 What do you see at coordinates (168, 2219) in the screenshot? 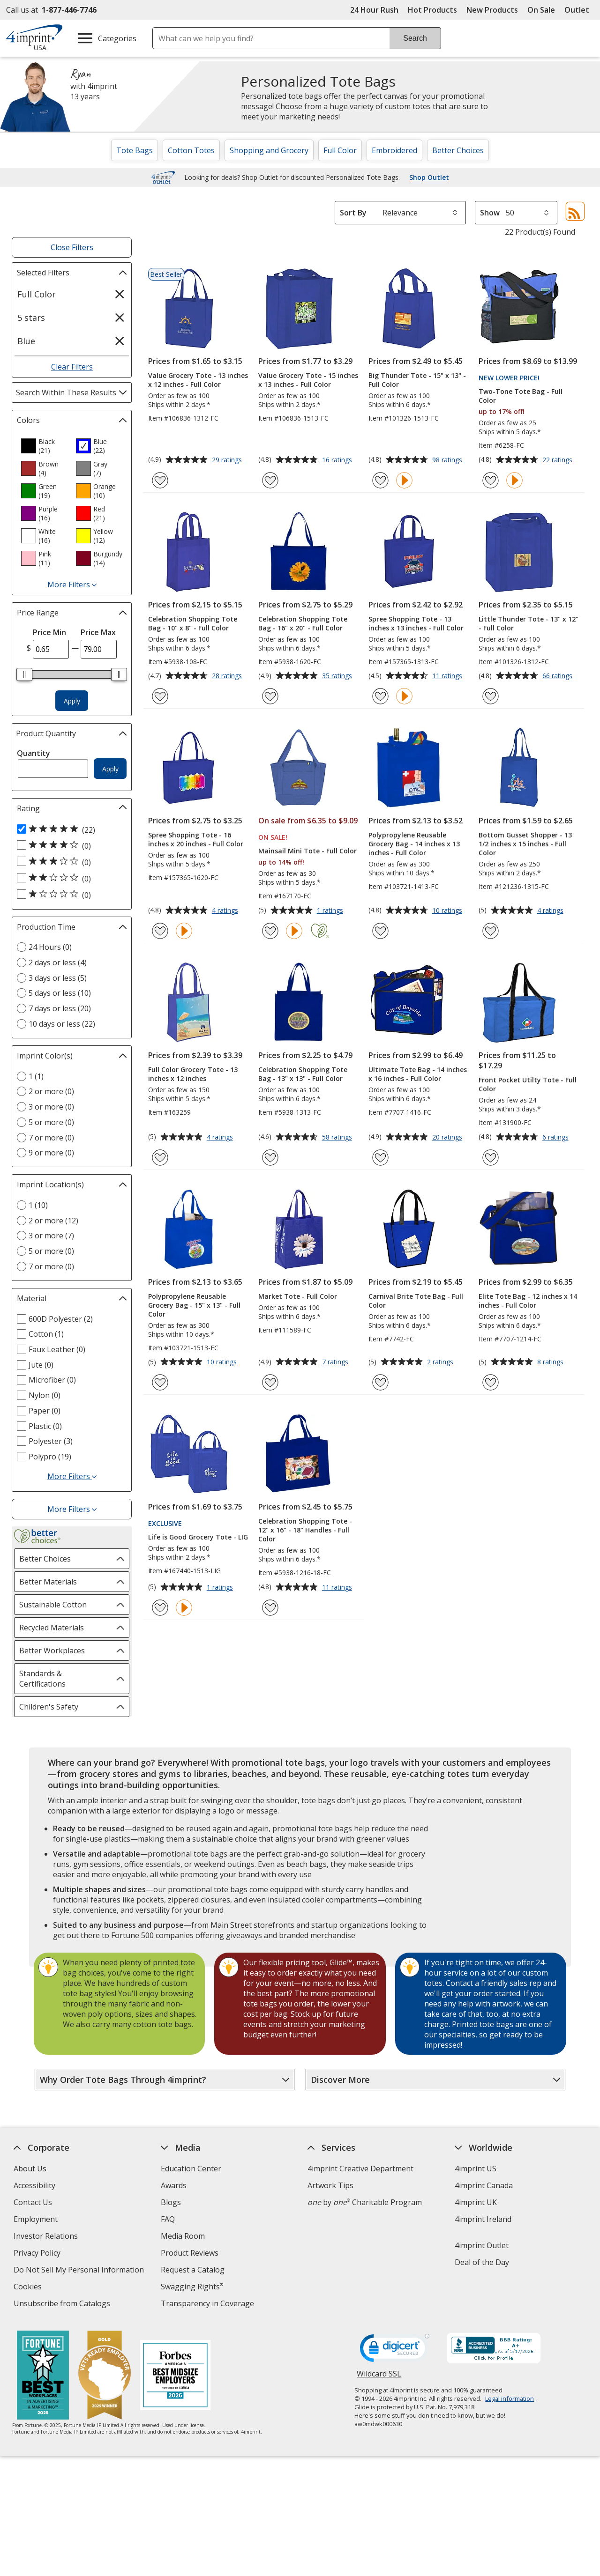
I see `FAQ` at bounding box center [168, 2219].